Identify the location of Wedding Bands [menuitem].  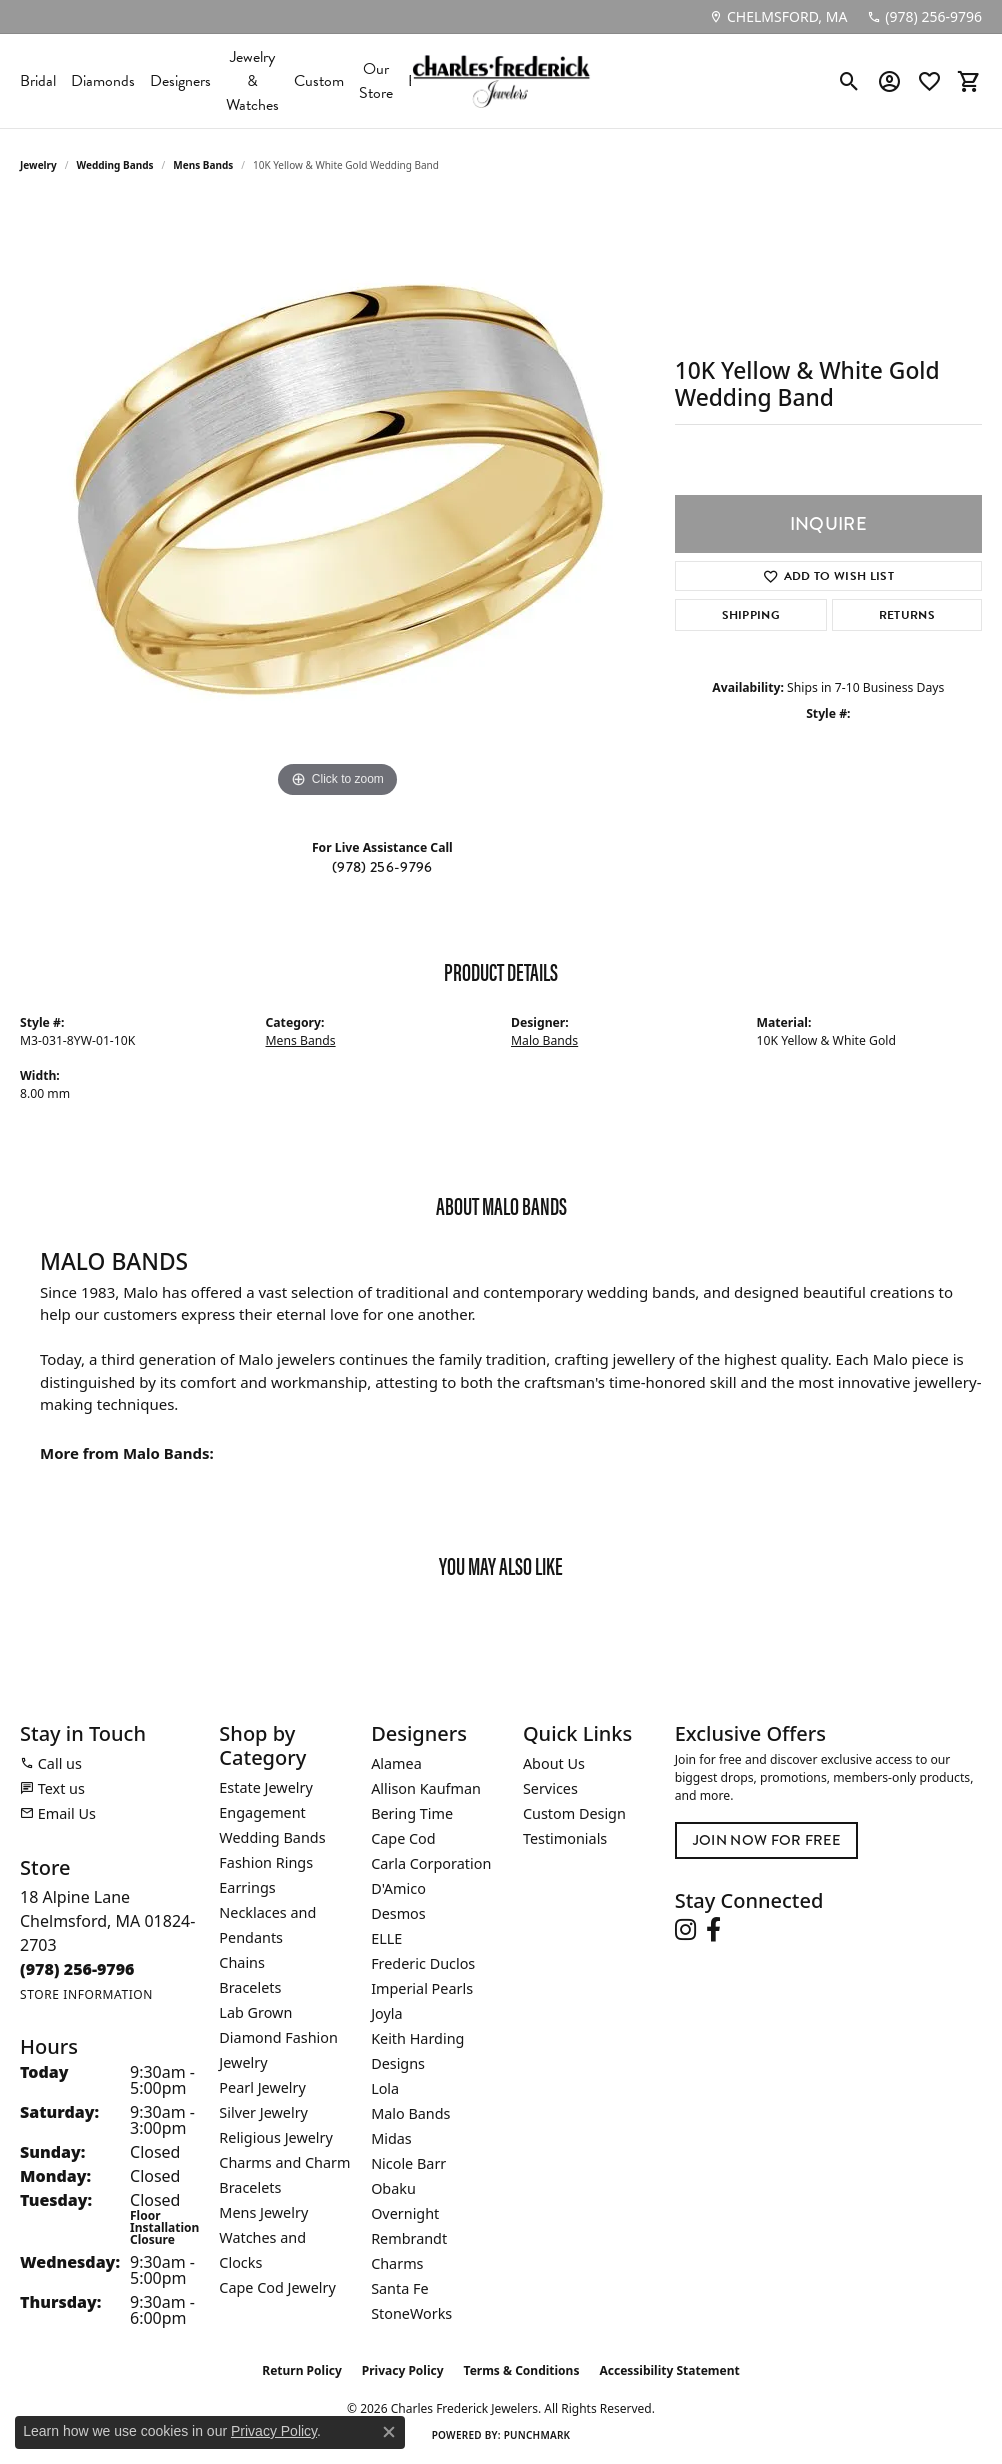
(272, 1837).